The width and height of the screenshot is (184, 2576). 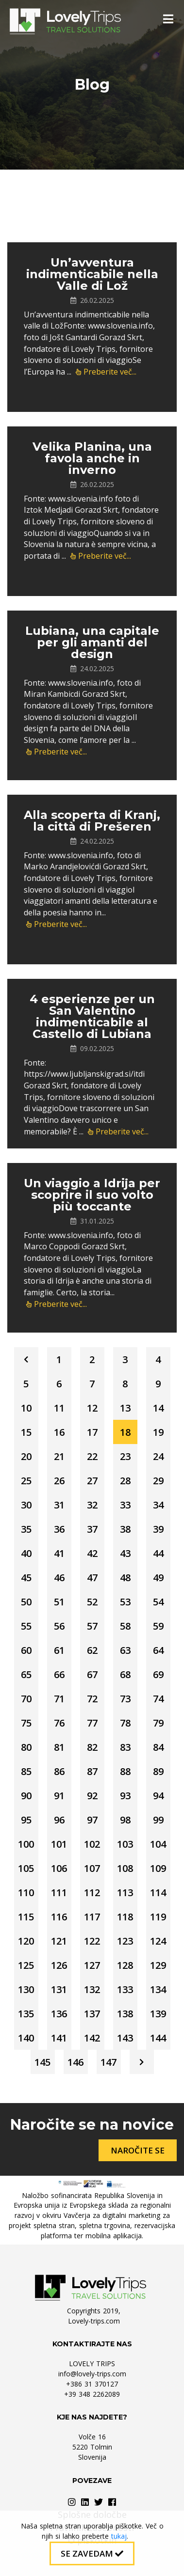 What do you see at coordinates (138, 2150) in the screenshot?
I see `Naročite se` at bounding box center [138, 2150].